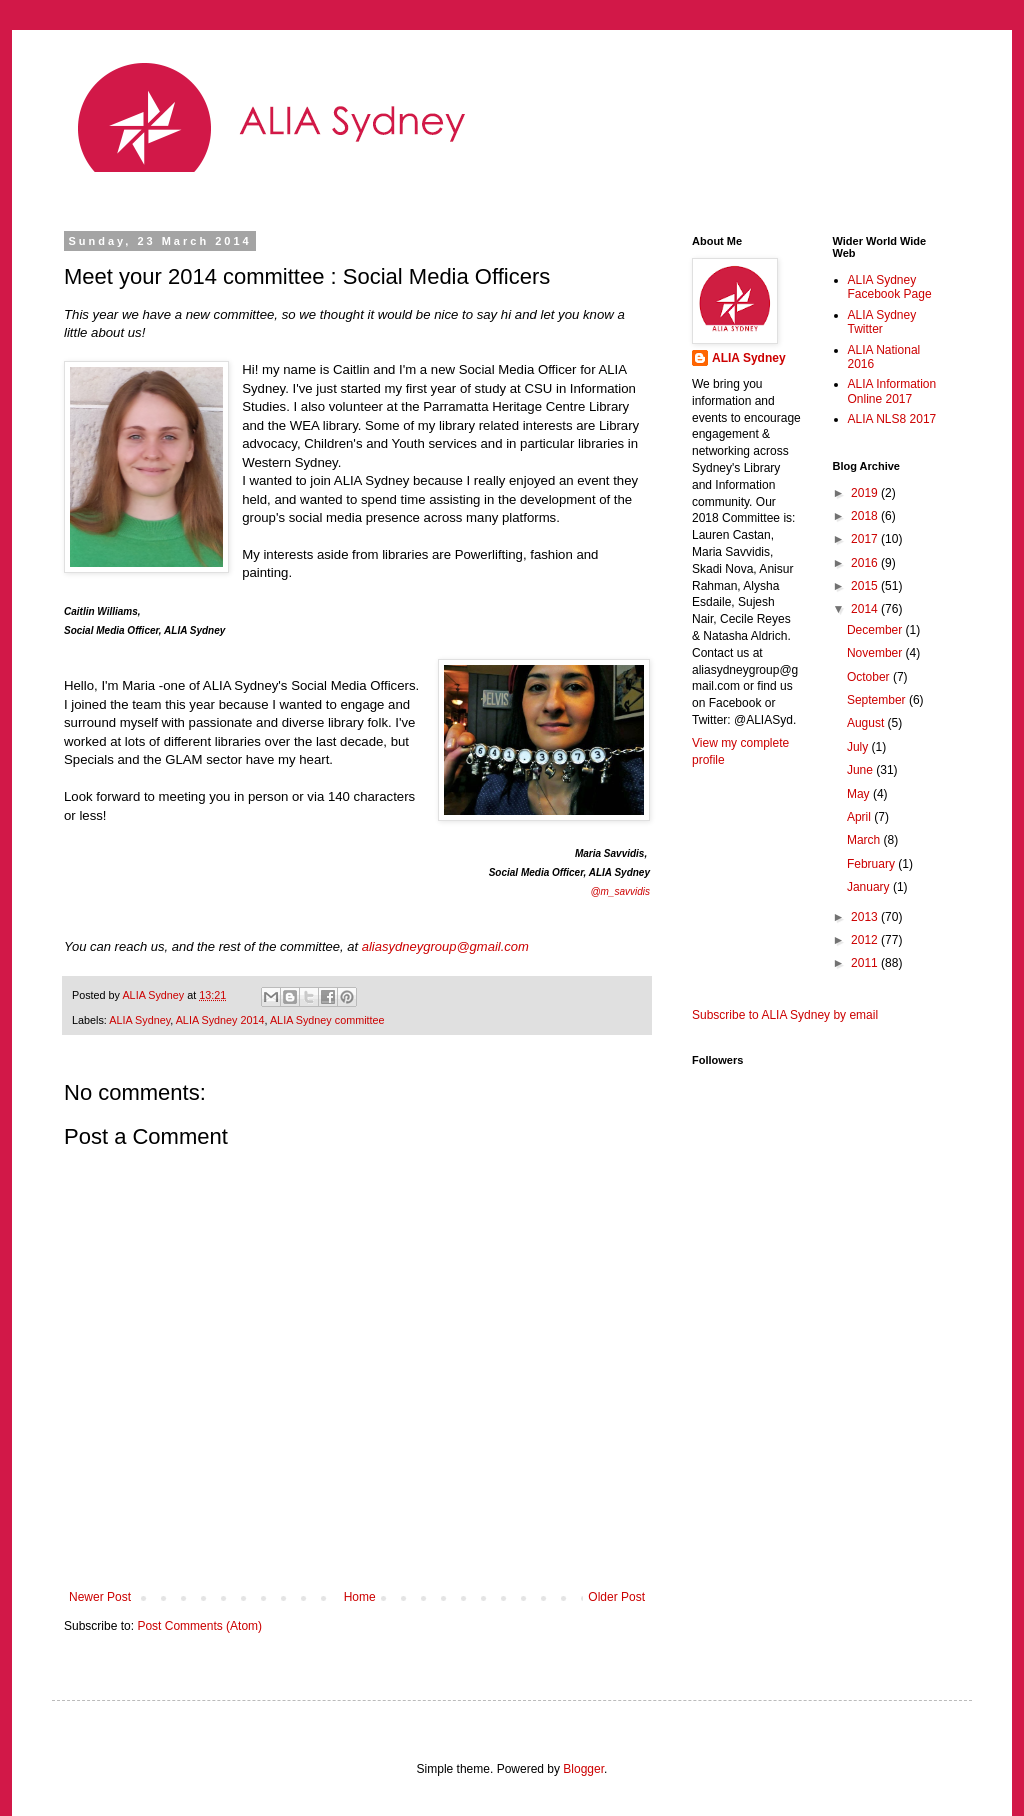 Image resolution: width=1024 pixels, height=1816 pixels. What do you see at coordinates (865, 840) in the screenshot?
I see `March` at bounding box center [865, 840].